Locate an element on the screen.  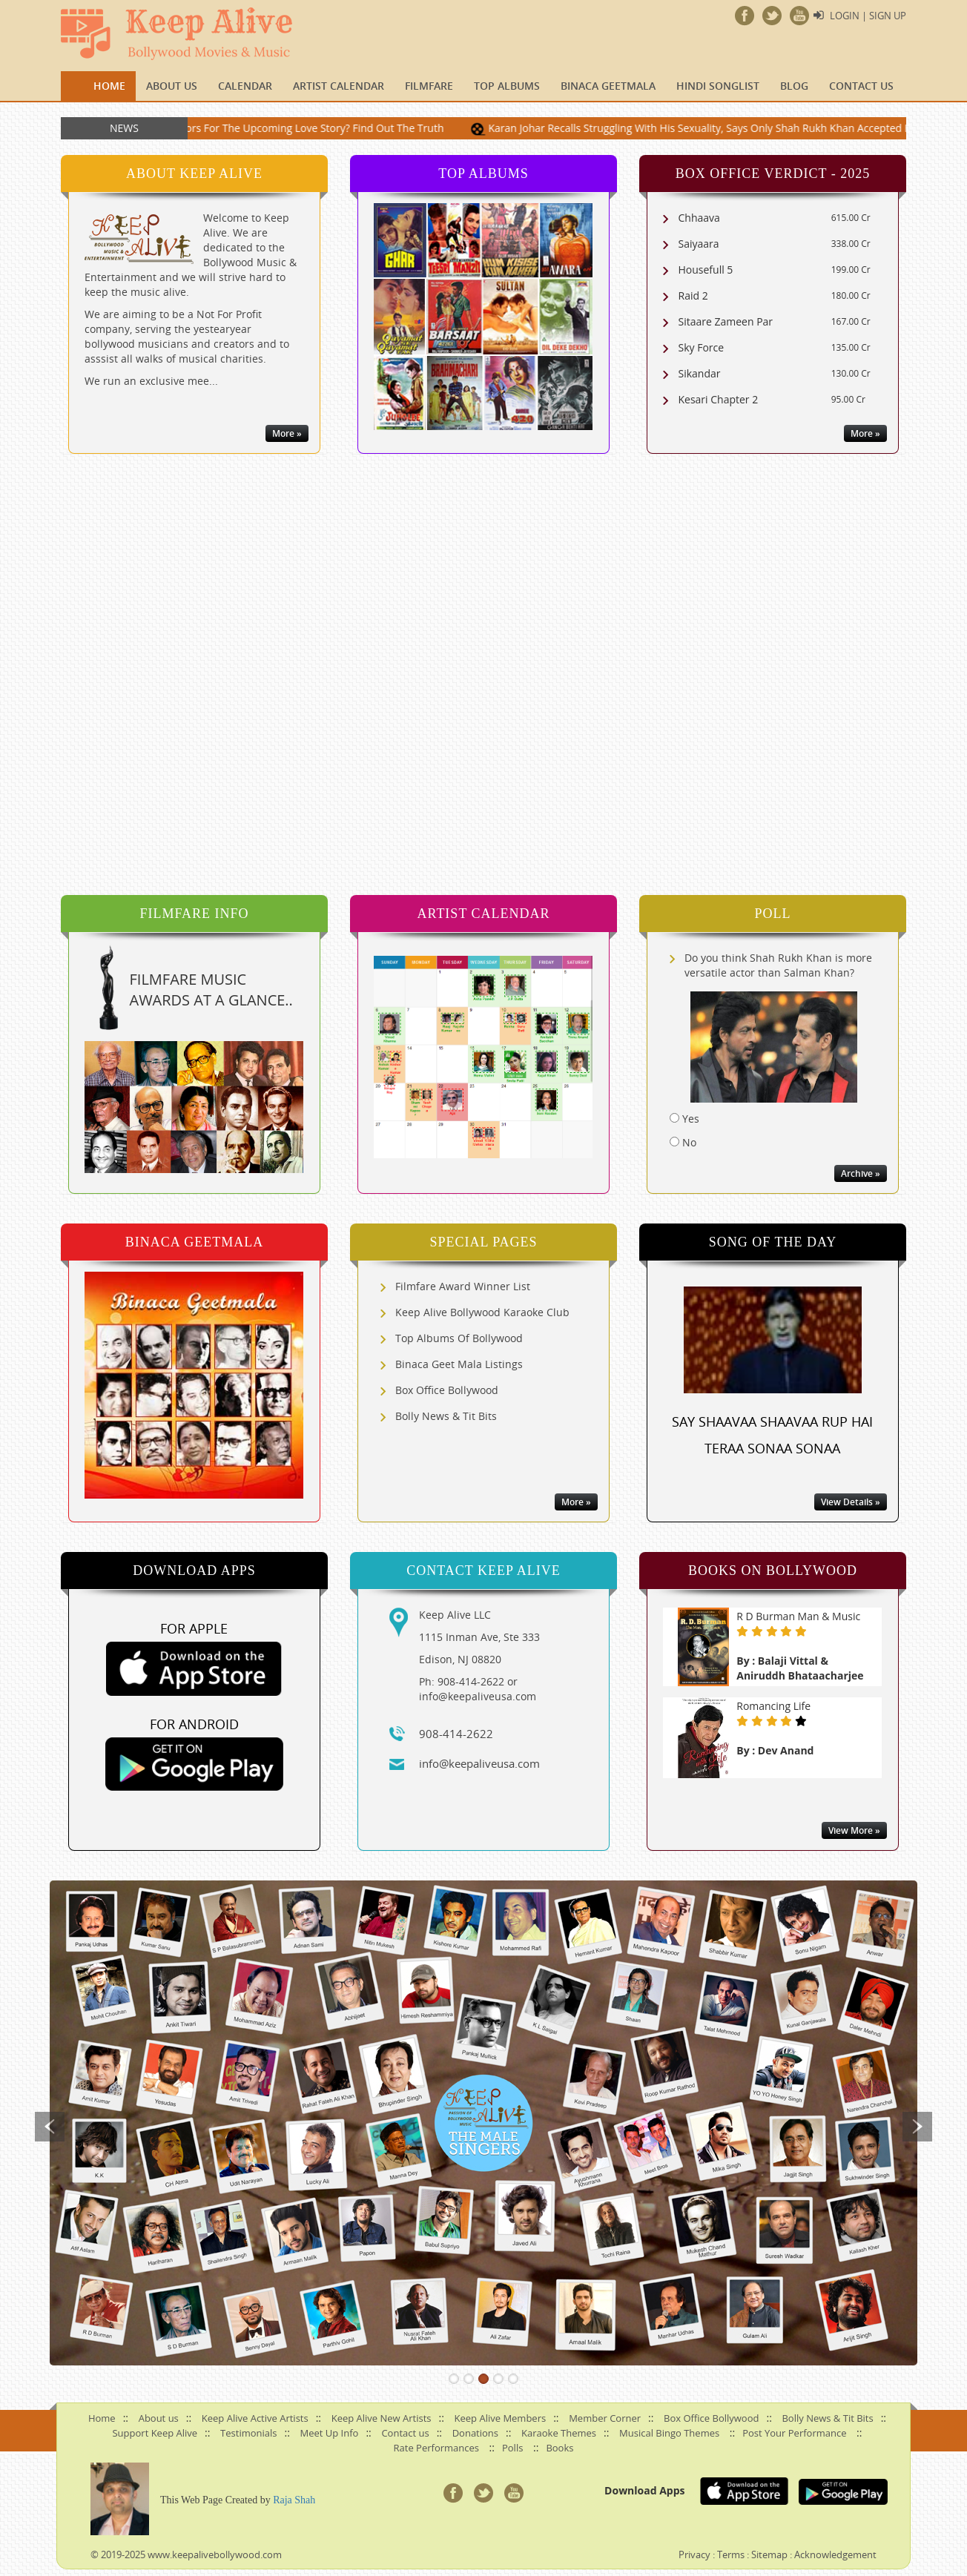
Post Your Performance is located at coordinates (794, 2433).